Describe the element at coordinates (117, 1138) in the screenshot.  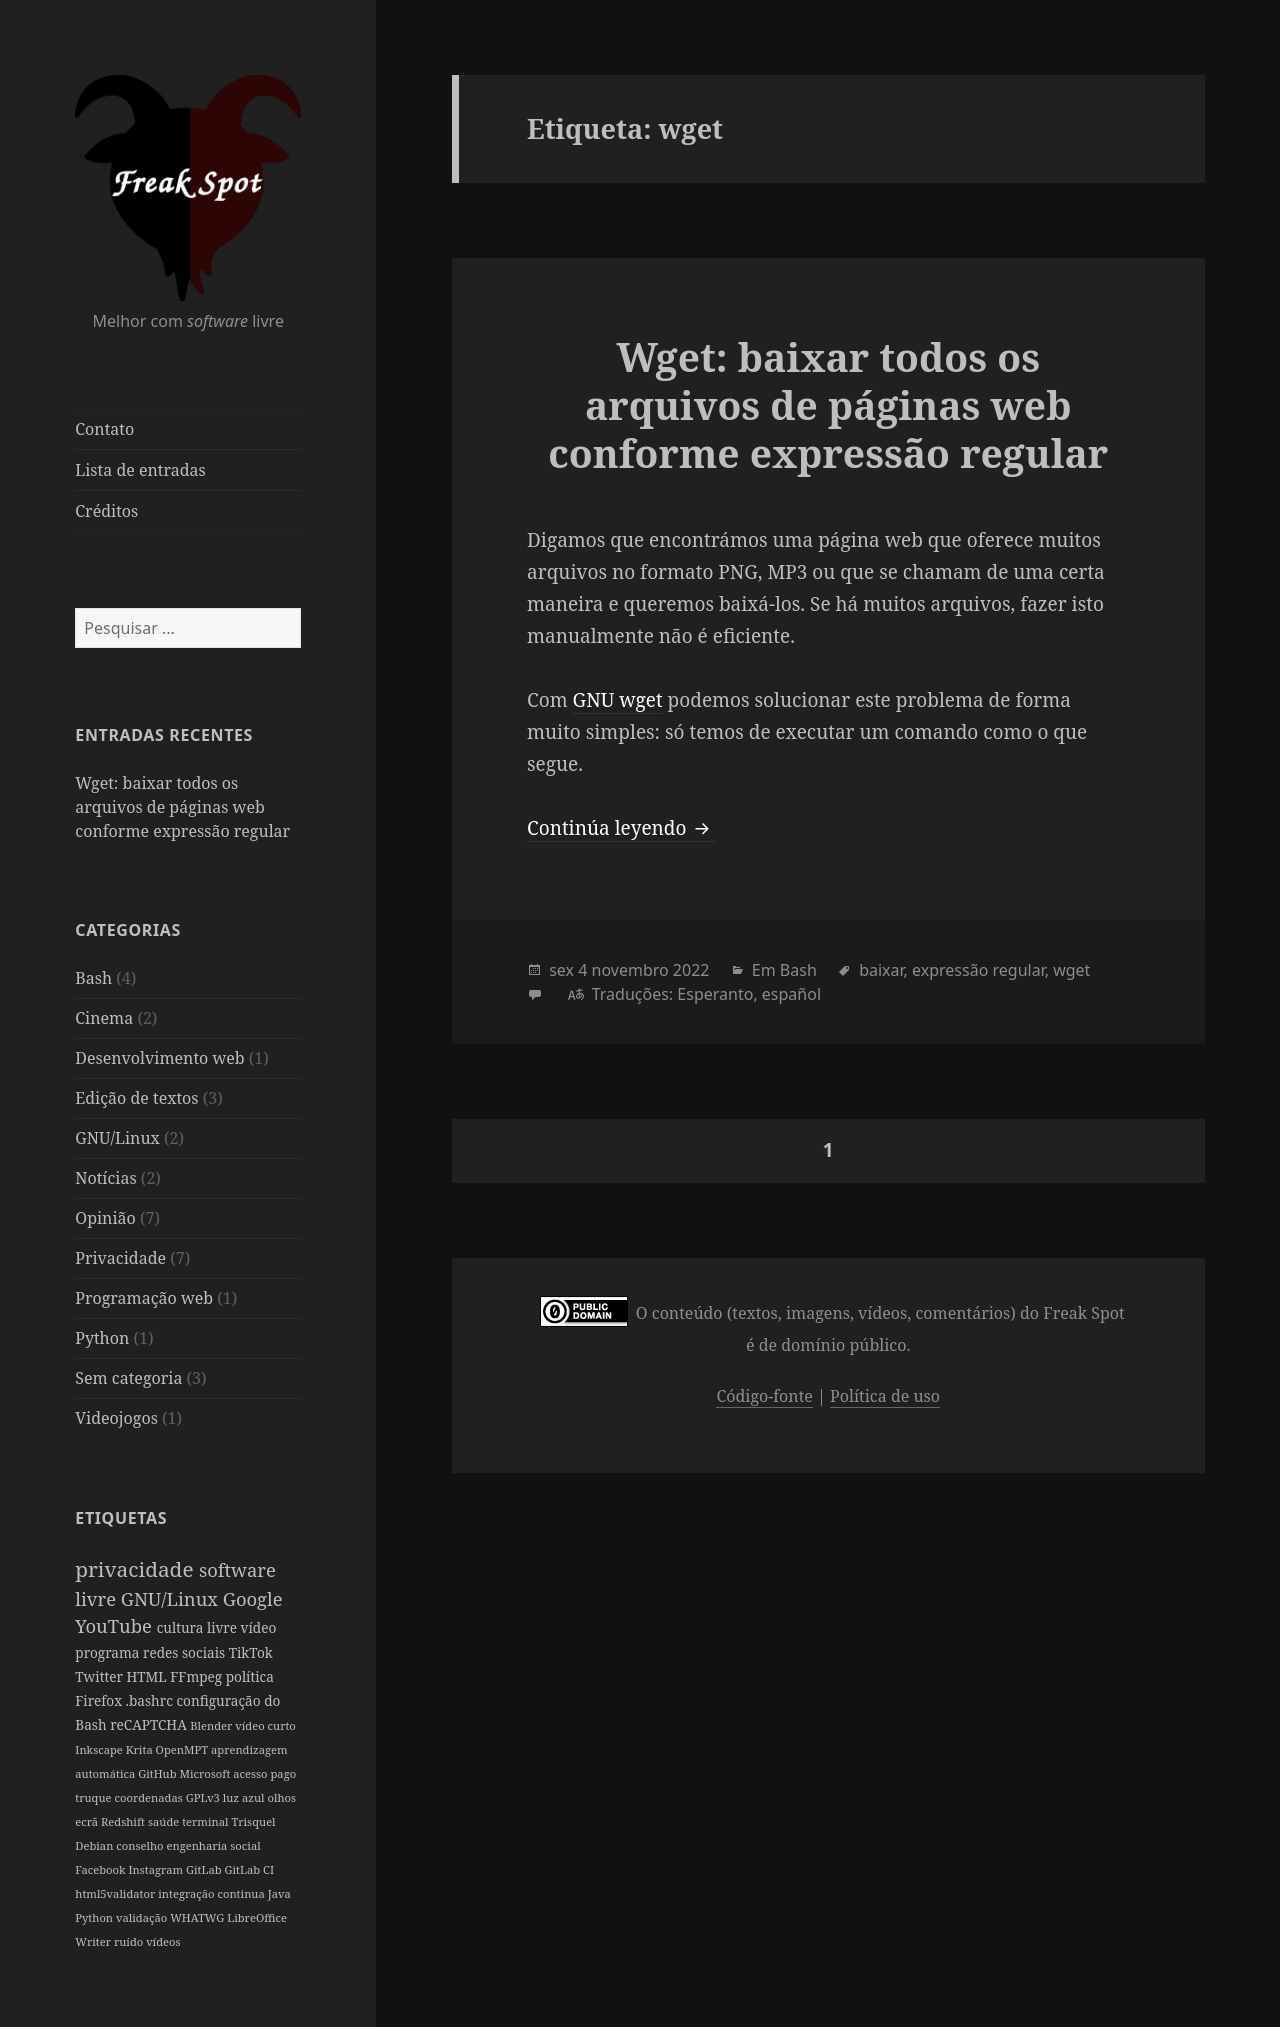
I see `GNU/Linux` at that location.